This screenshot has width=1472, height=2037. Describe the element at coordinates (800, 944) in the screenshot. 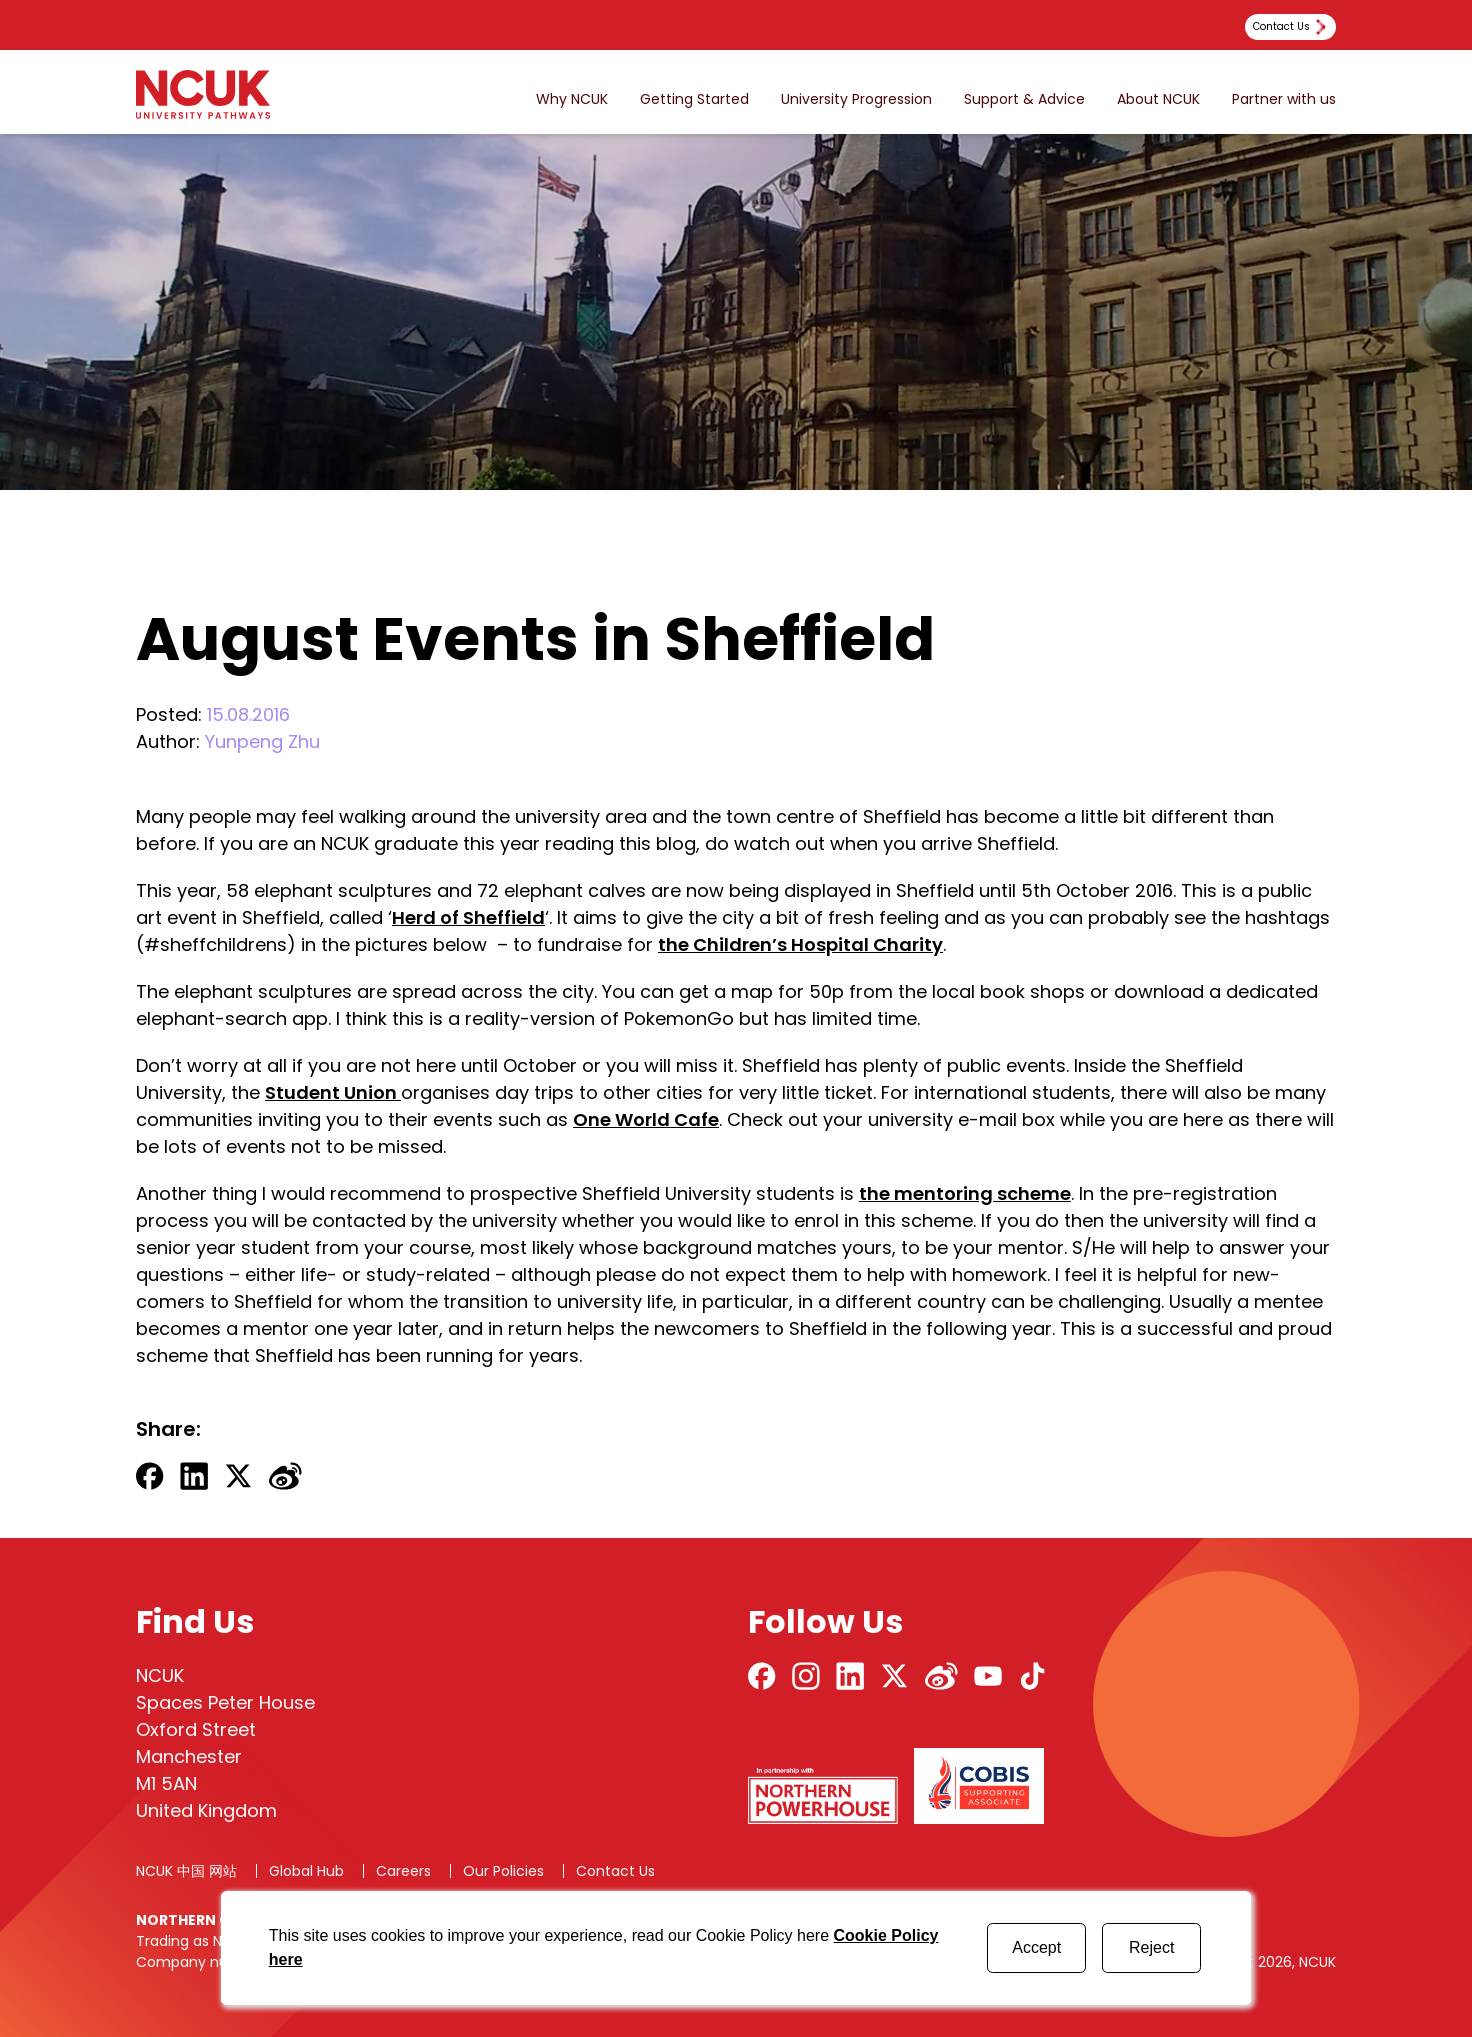

I see `the Children’s Hospital Charity` at that location.